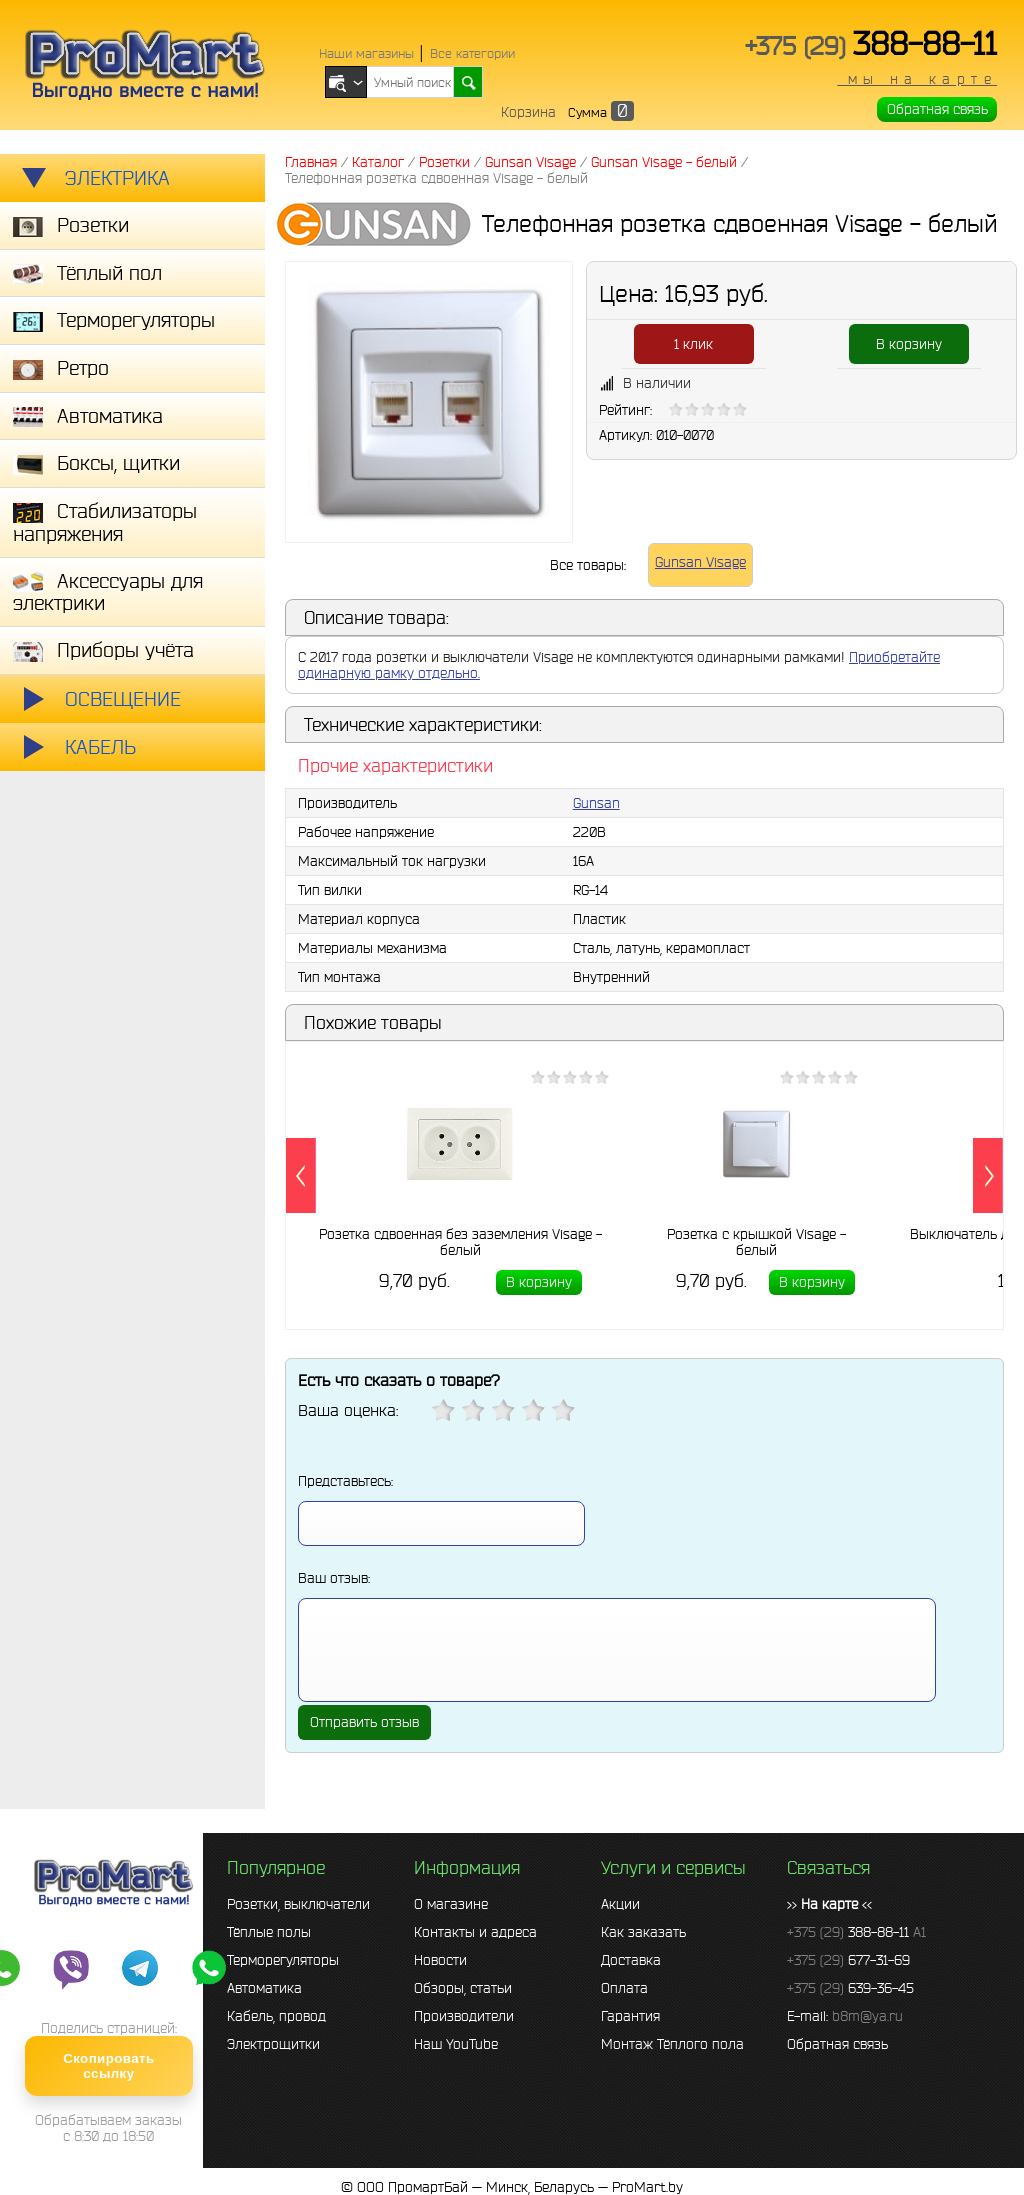 The height and width of the screenshot is (2195, 1024). Describe the element at coordinates (345, 1481) in the screenshot. I see `Представьтесь:` at that location.